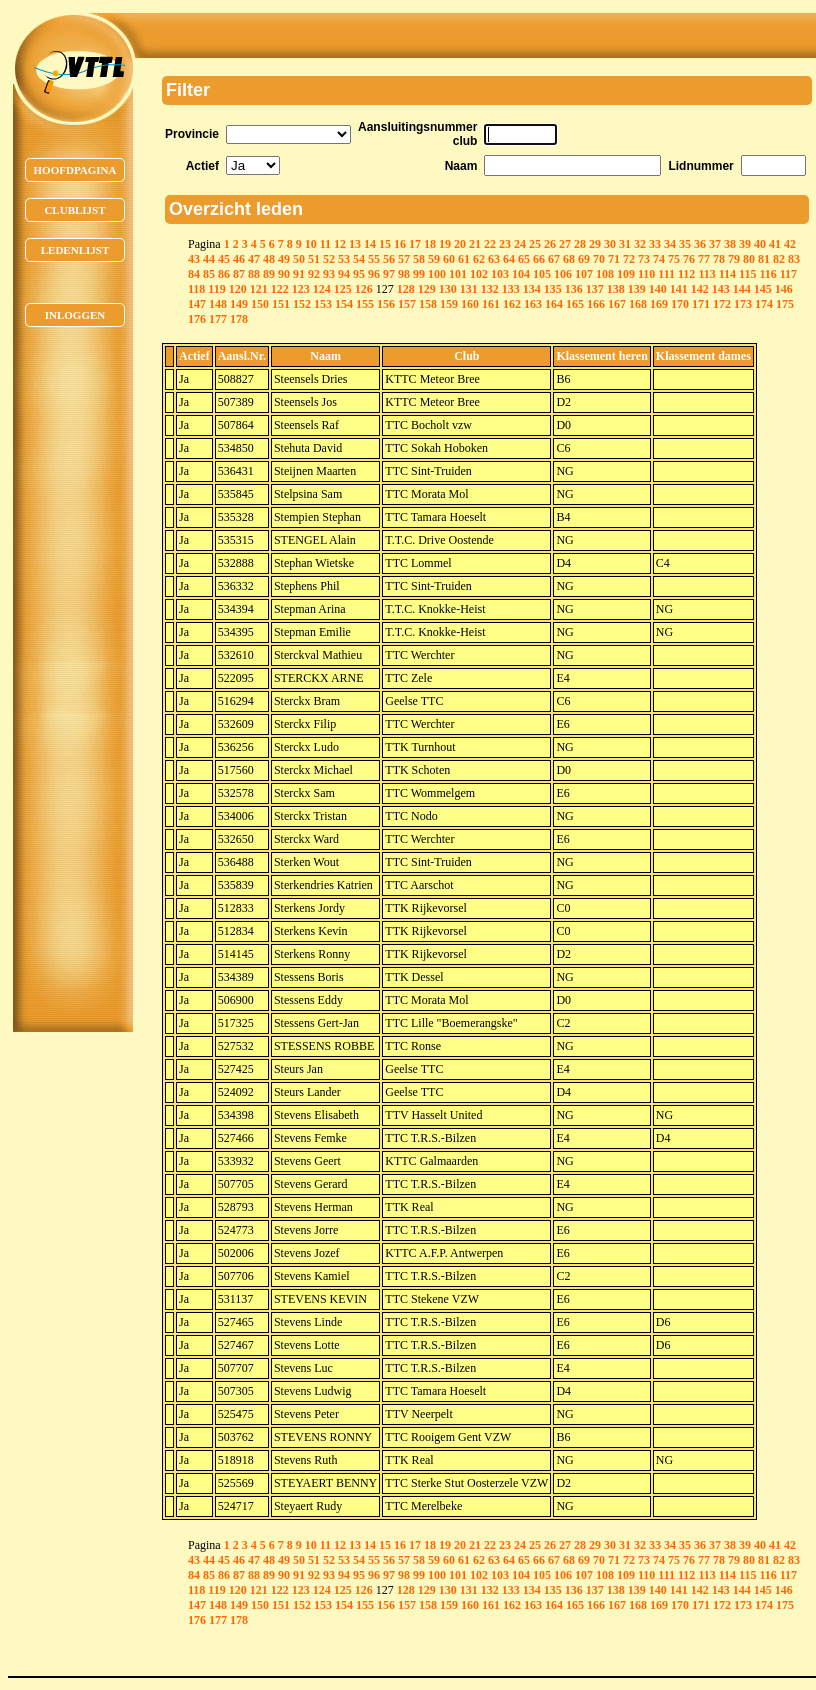 This screenshot has width=816, height=1690. I want to click on 46, so click(239, 259).